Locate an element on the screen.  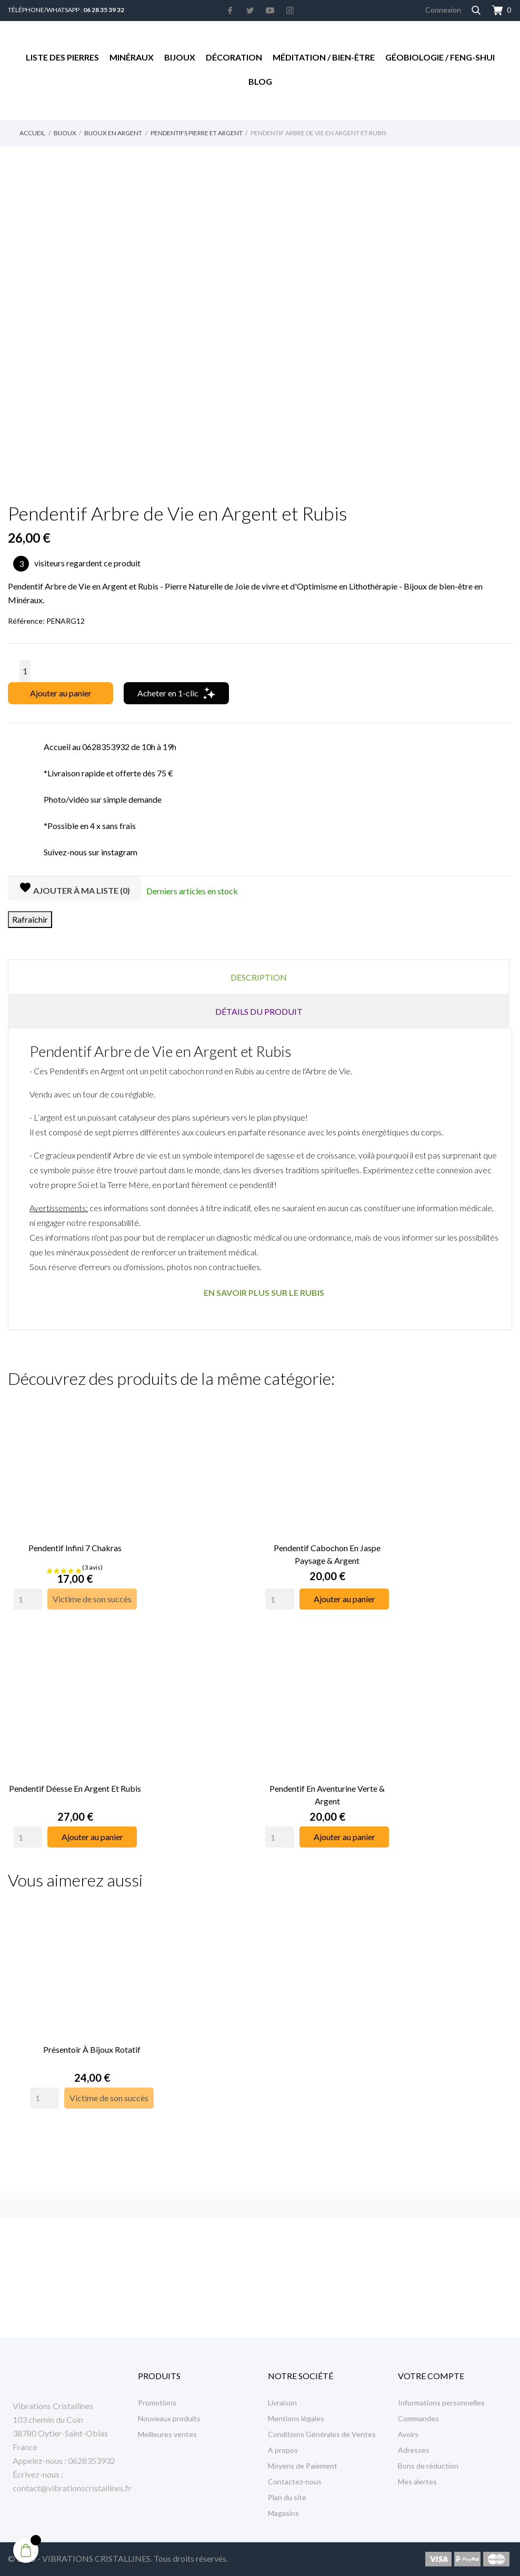
A propos is located at coordinates (283, 2449).